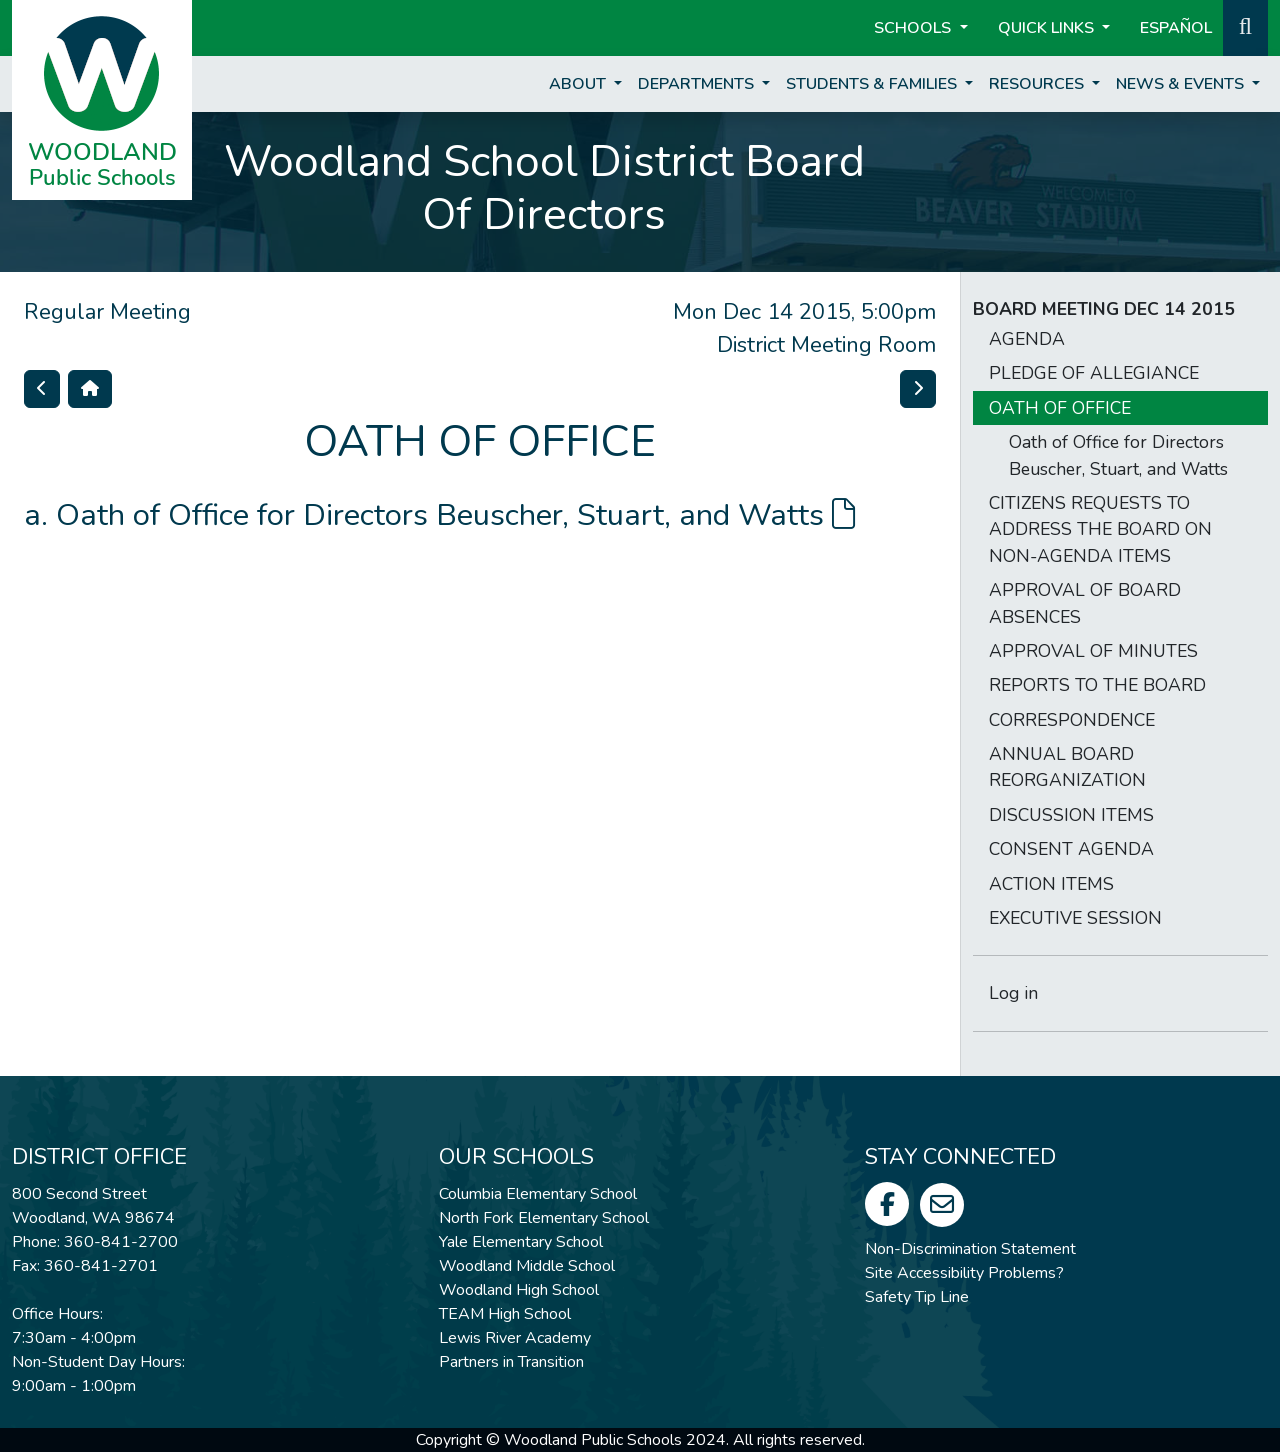  I want to click on Woodland Middle School, so click(527, 1266).